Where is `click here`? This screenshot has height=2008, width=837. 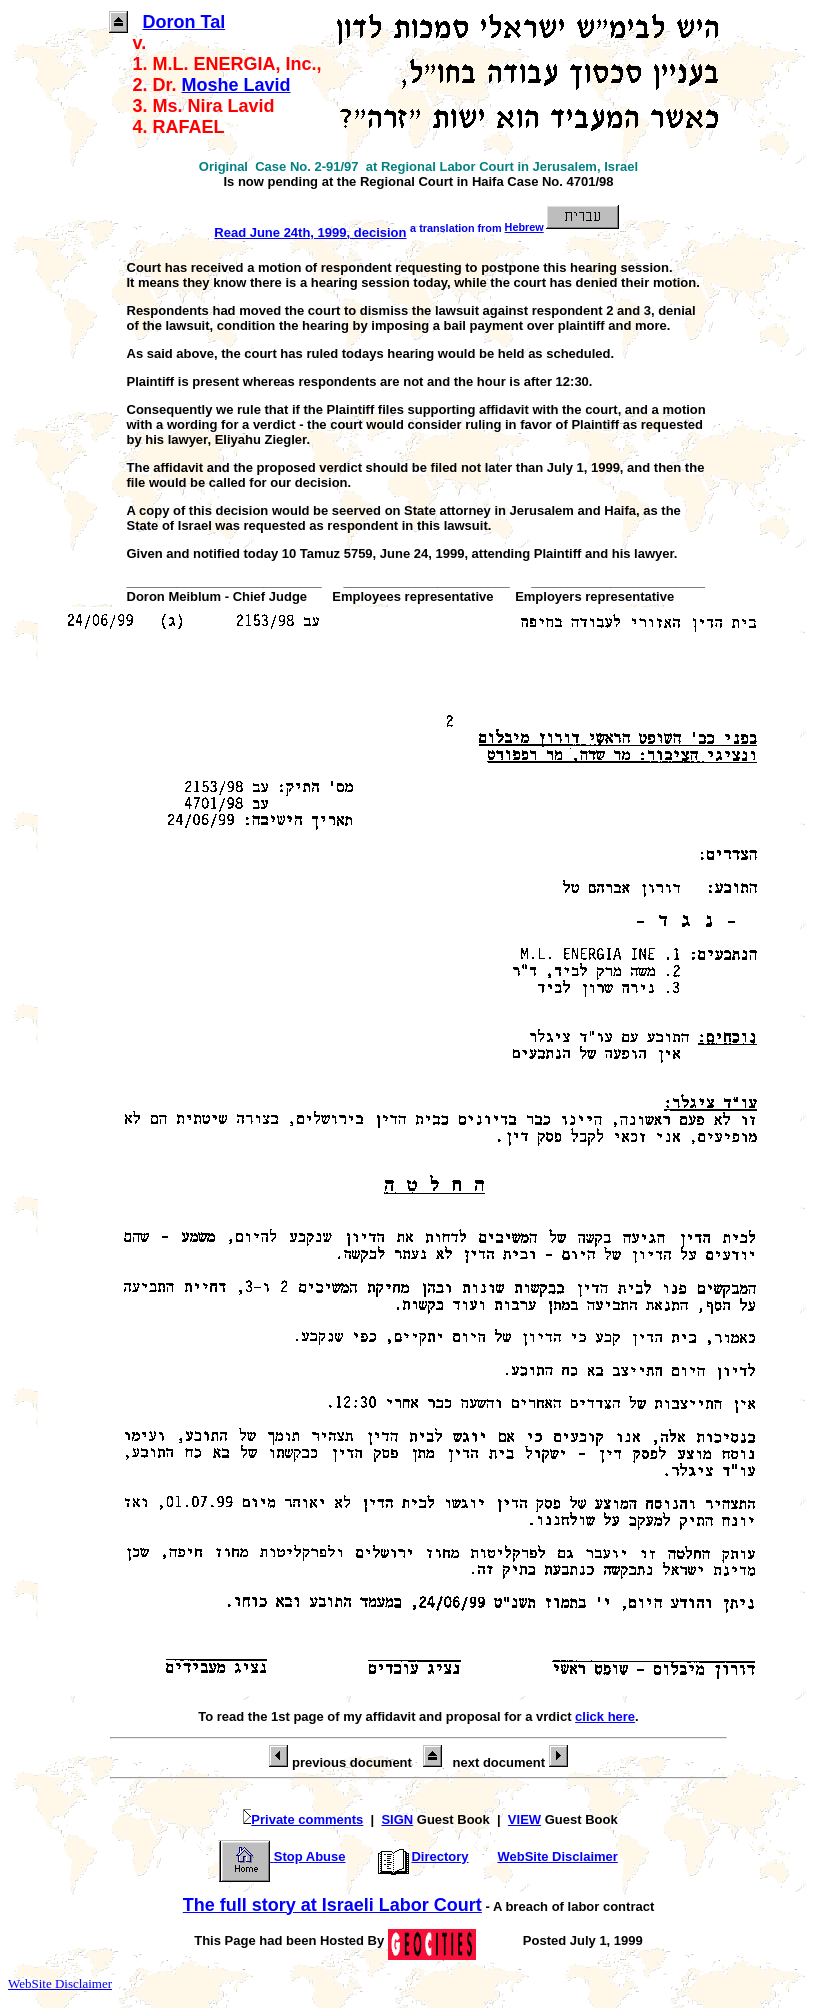
click here is located at coordinates (605, 1716).